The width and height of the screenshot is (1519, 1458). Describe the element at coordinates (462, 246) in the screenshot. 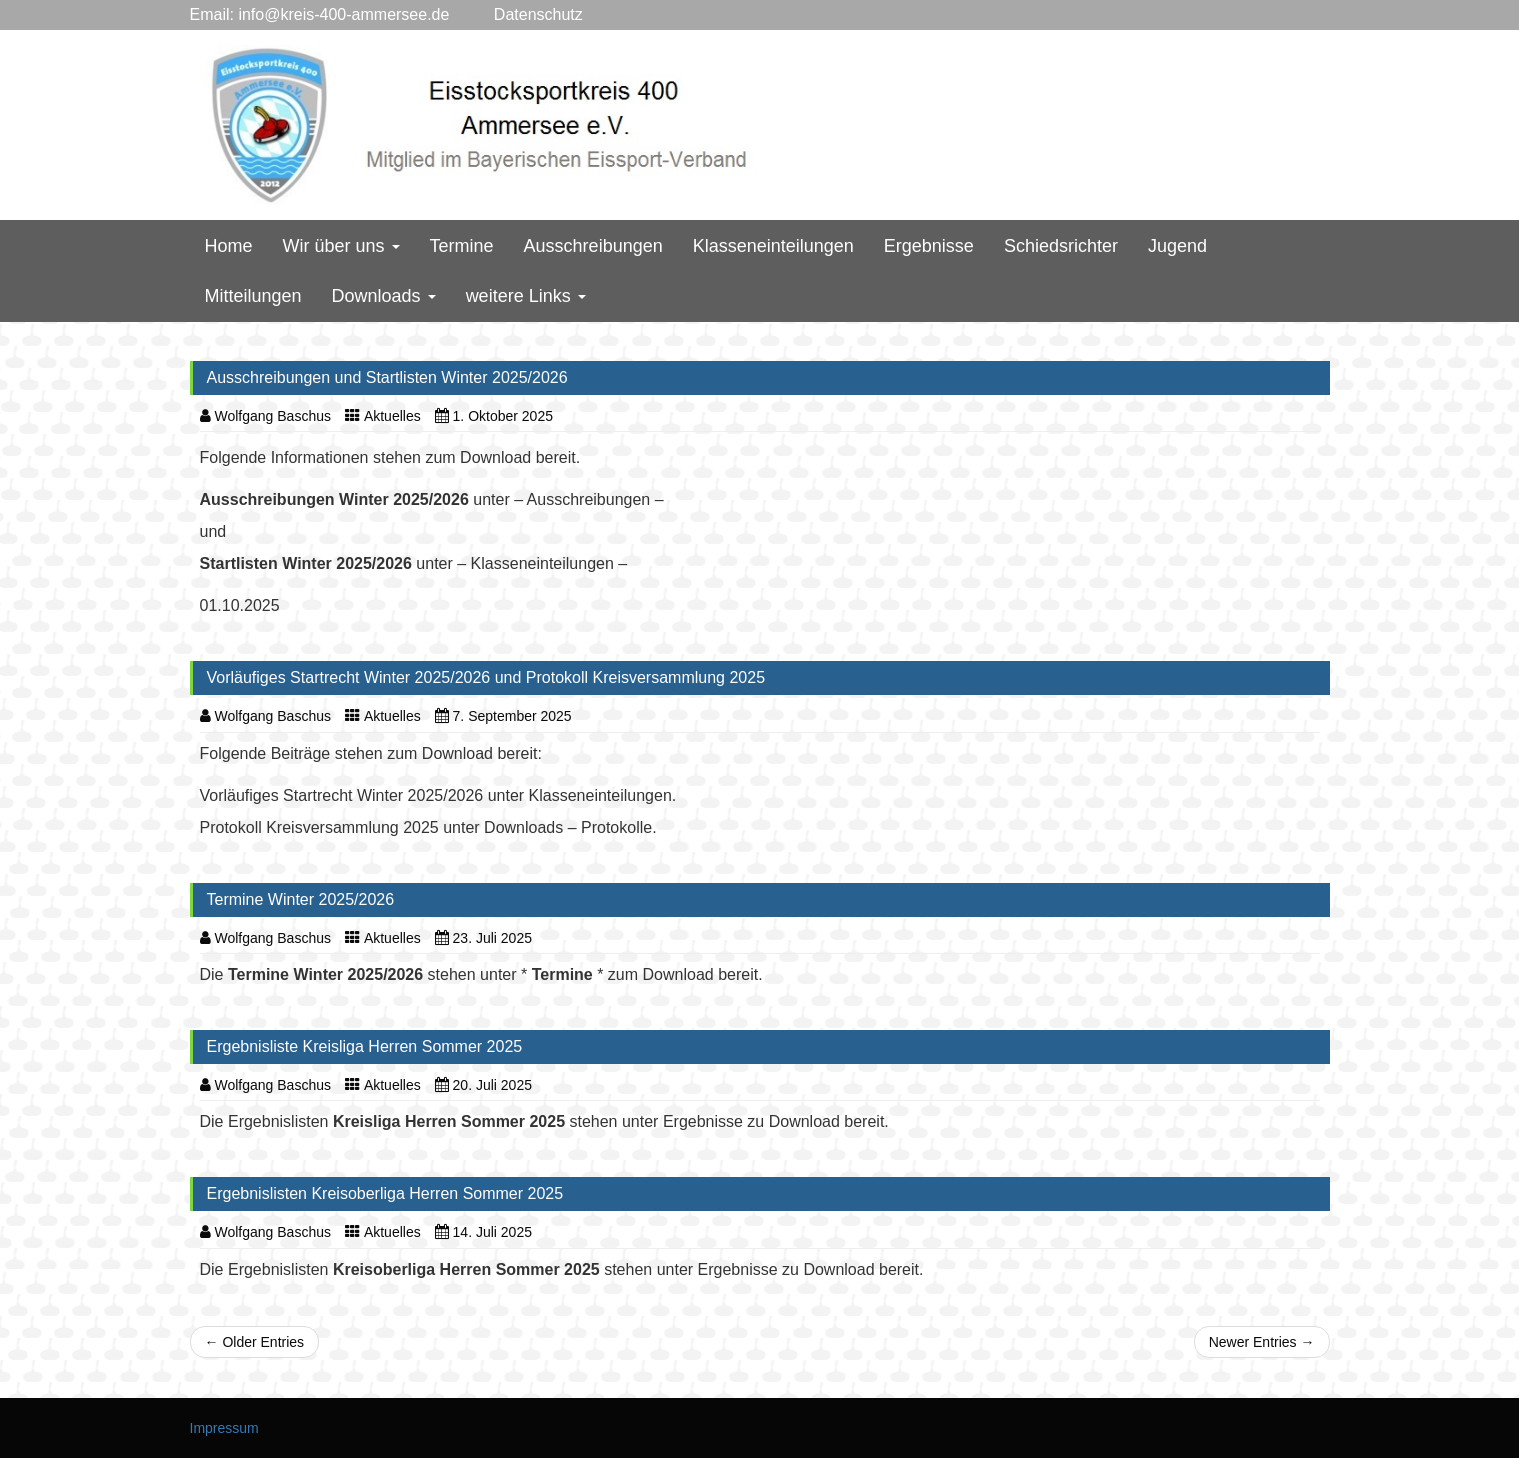

I see `Termine` at that location.